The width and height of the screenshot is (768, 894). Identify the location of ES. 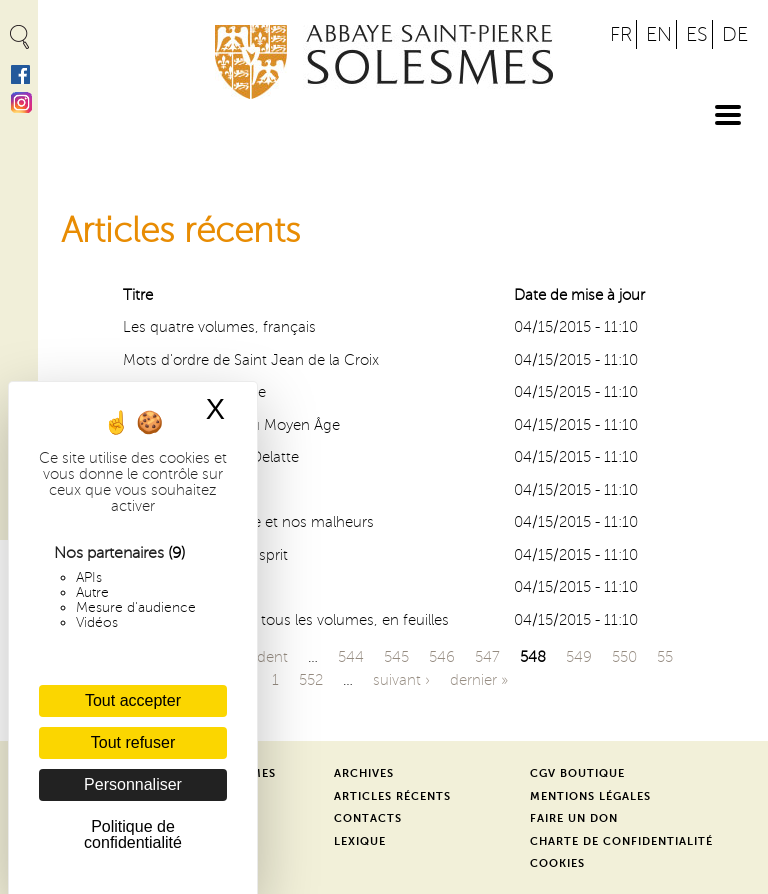
(697, 34).